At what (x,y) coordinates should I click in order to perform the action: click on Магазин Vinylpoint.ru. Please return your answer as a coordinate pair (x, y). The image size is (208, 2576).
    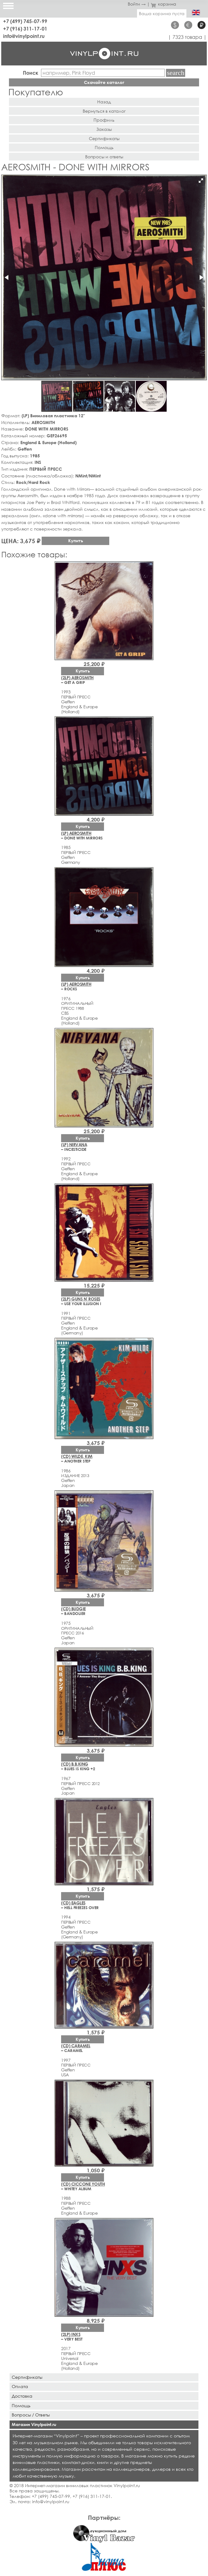
    Looking at the image, I should click on (34, 2424).